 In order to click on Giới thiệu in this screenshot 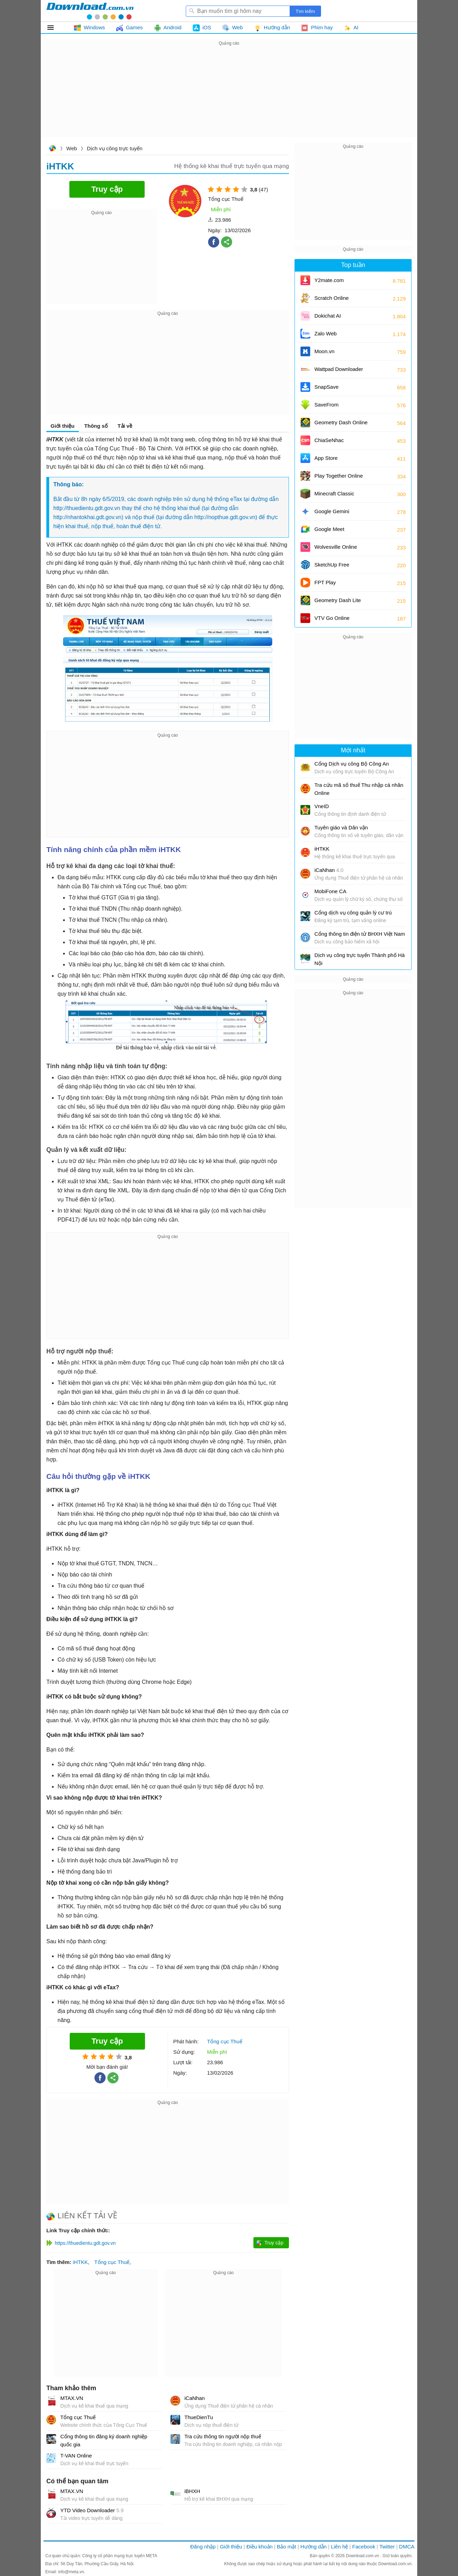, I will do `click(63, 426)`.